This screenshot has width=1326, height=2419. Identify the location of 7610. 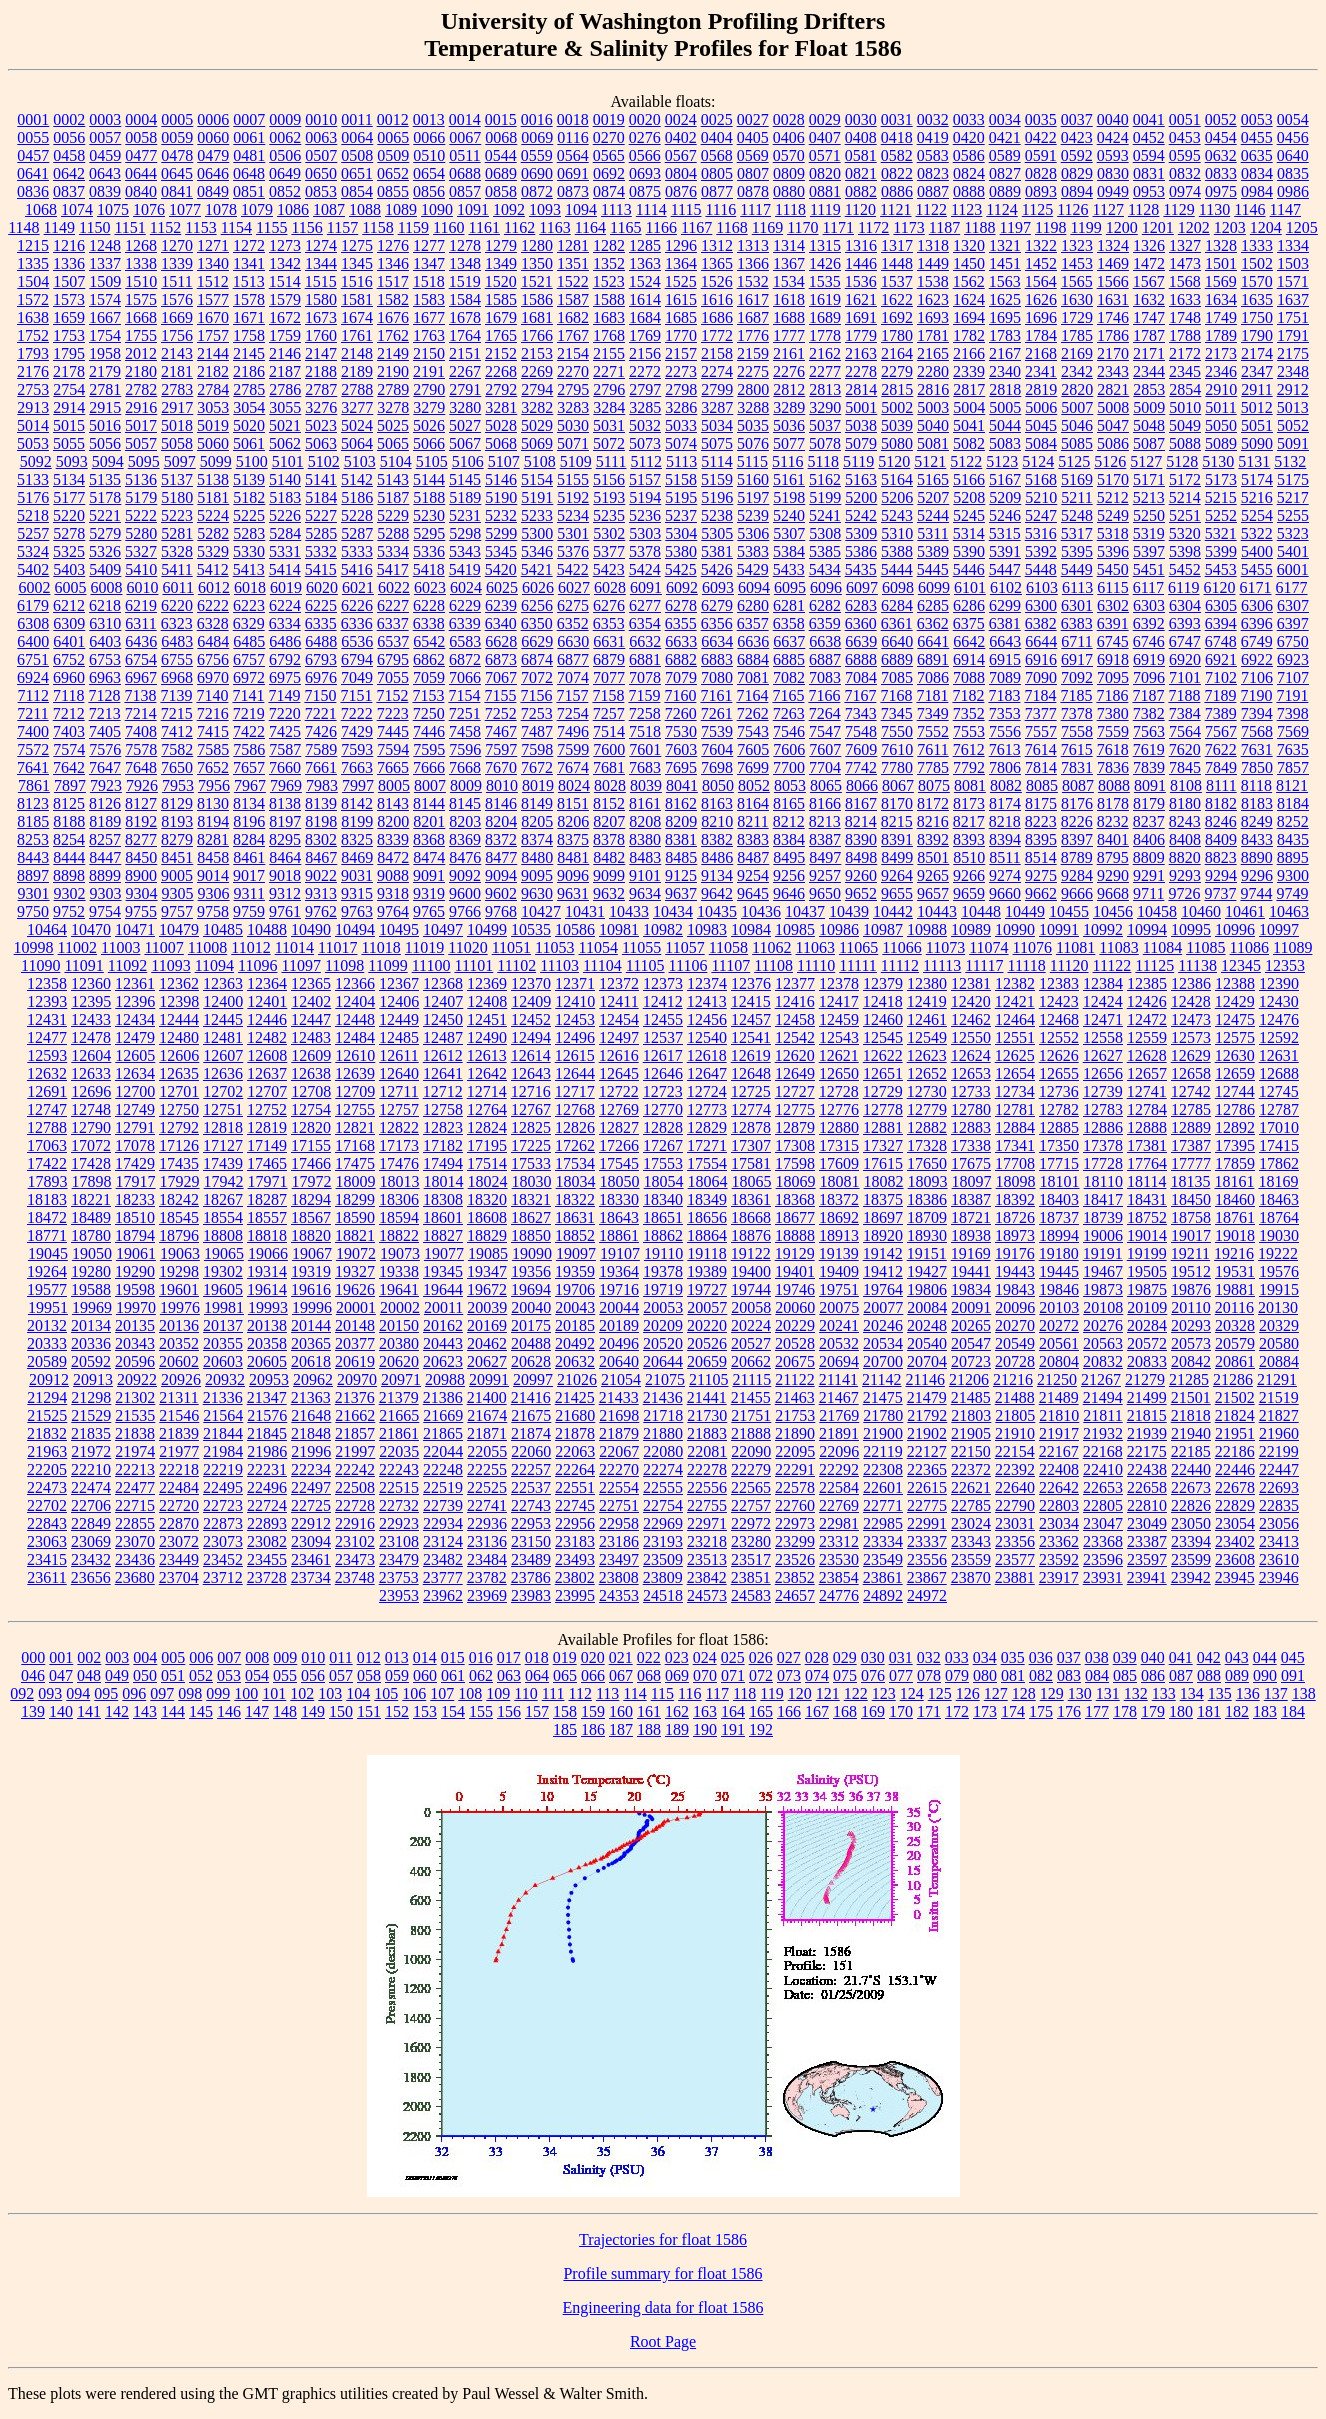
(897, 749).